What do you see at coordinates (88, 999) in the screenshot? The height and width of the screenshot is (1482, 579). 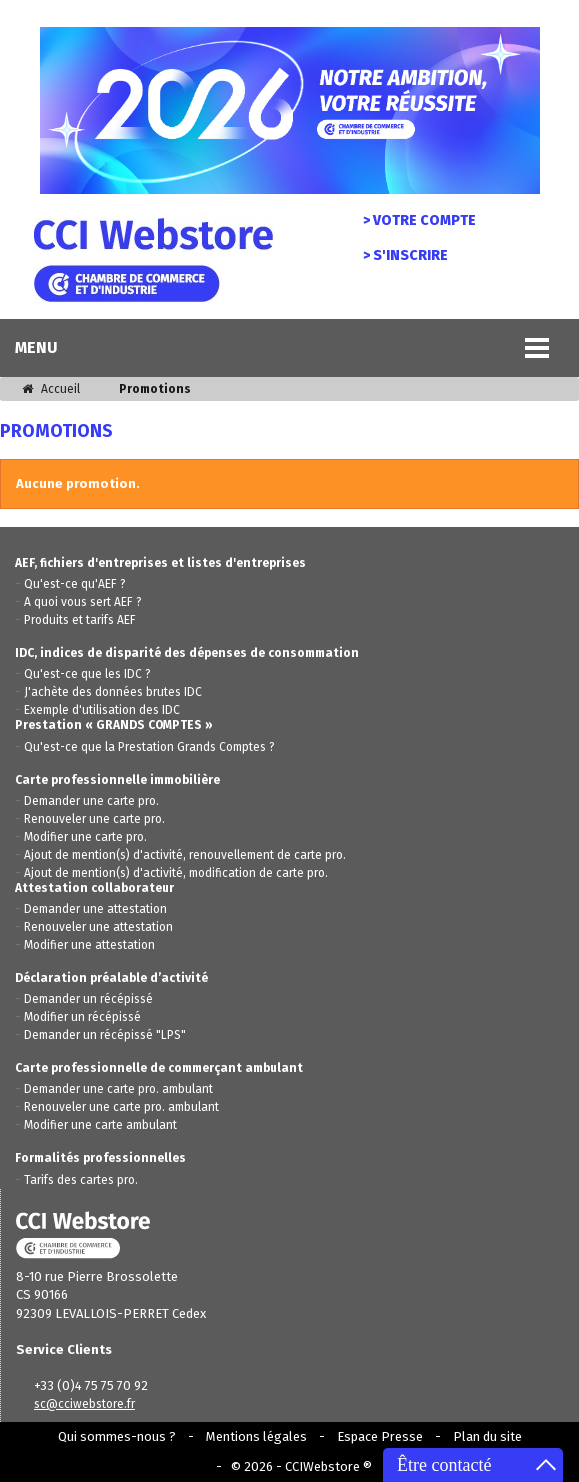 I see `Demander un récépissé` at bounding box center [88, 999].